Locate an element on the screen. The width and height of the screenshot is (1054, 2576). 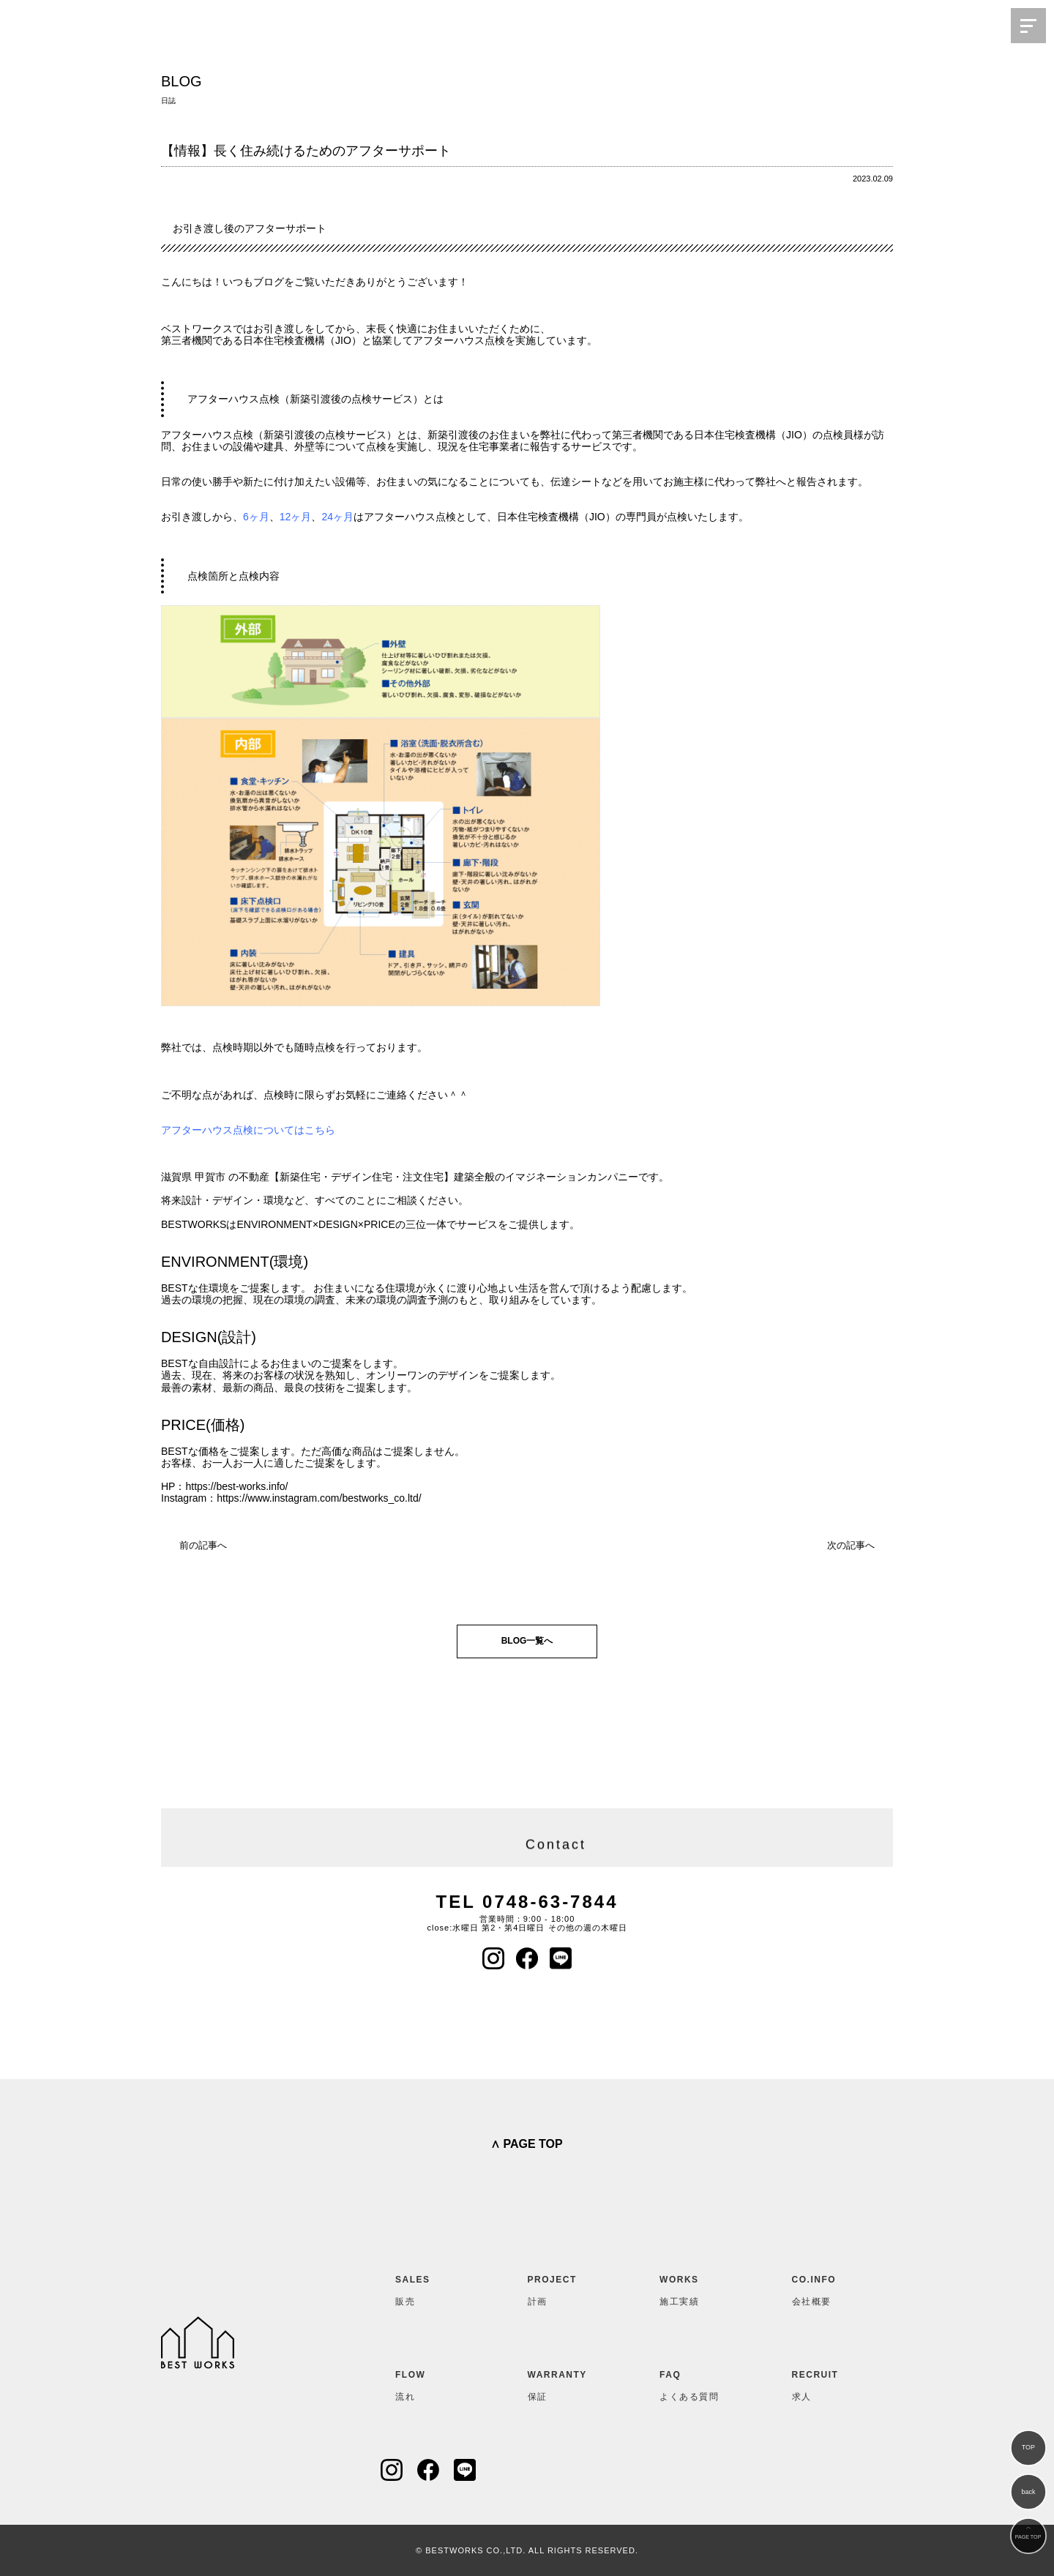
次の記事へ is located at coordinates (851, 1545).